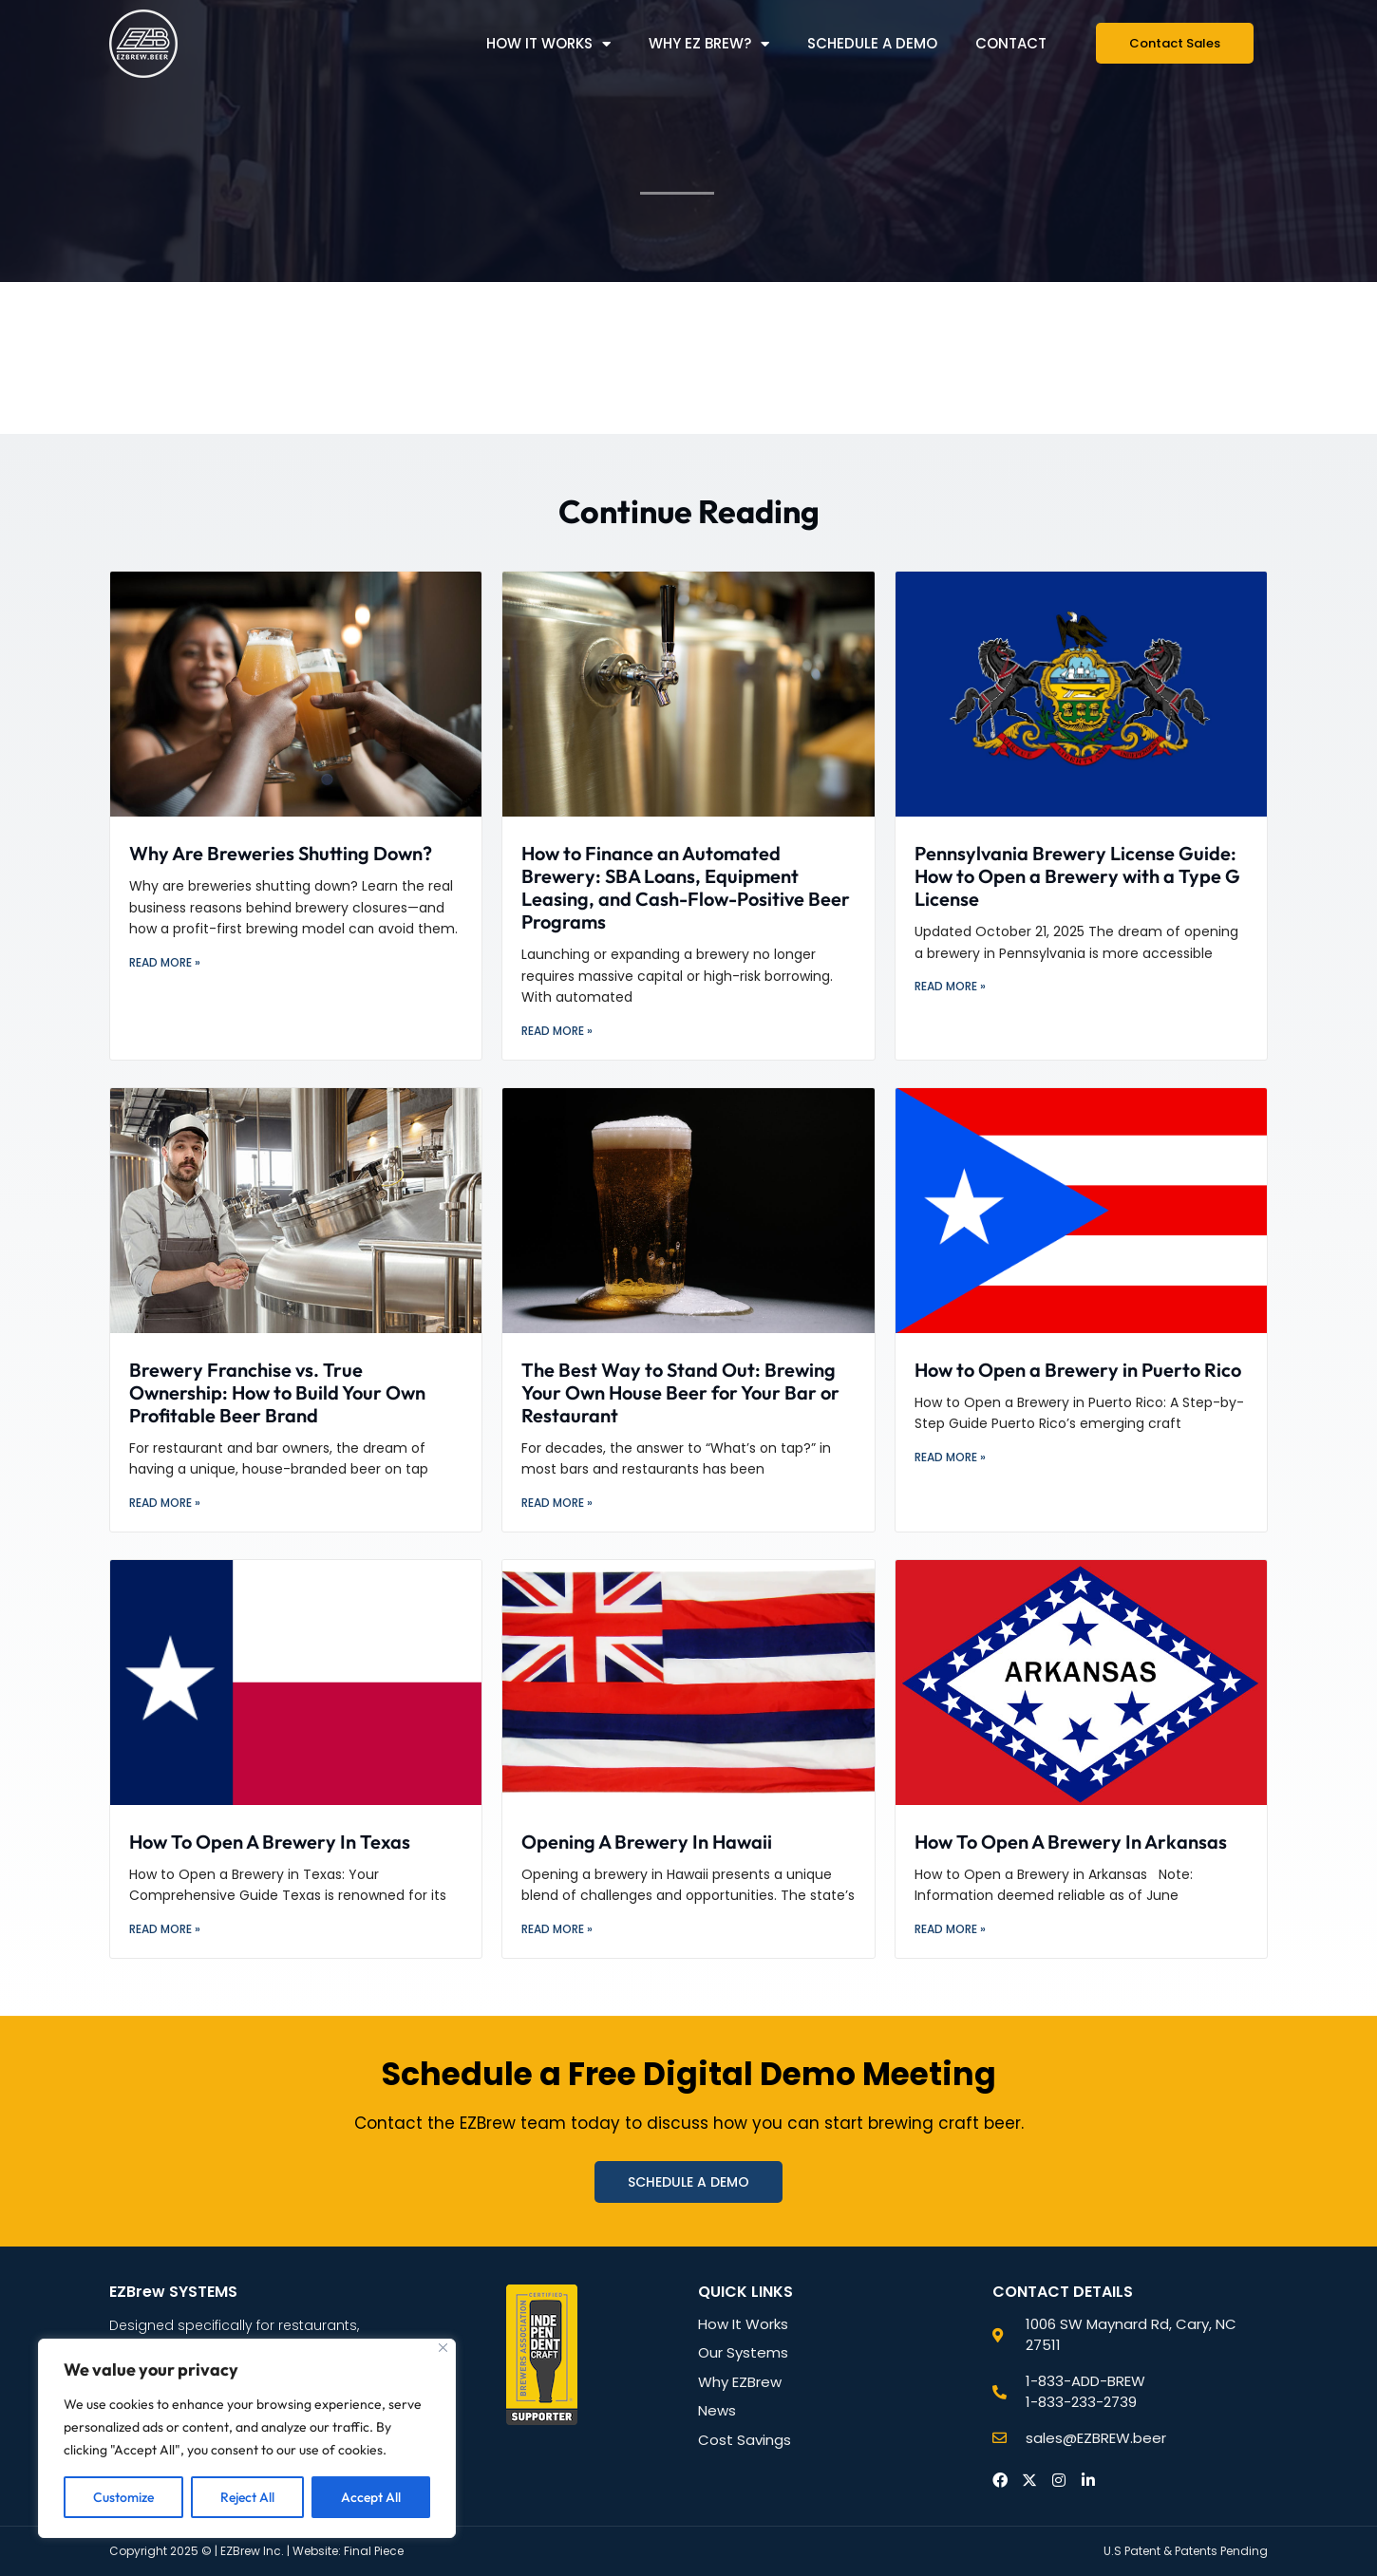 Image resolution: width=1377 pixels, height=2576 pixels. Describe the element at coordinates (685, 887) in the screenshot. I see `How to Finance an Automated Brewery: SBA Loans, Equipment Leasing, and Cash-Flow-Positive Beer Programs` at that location.